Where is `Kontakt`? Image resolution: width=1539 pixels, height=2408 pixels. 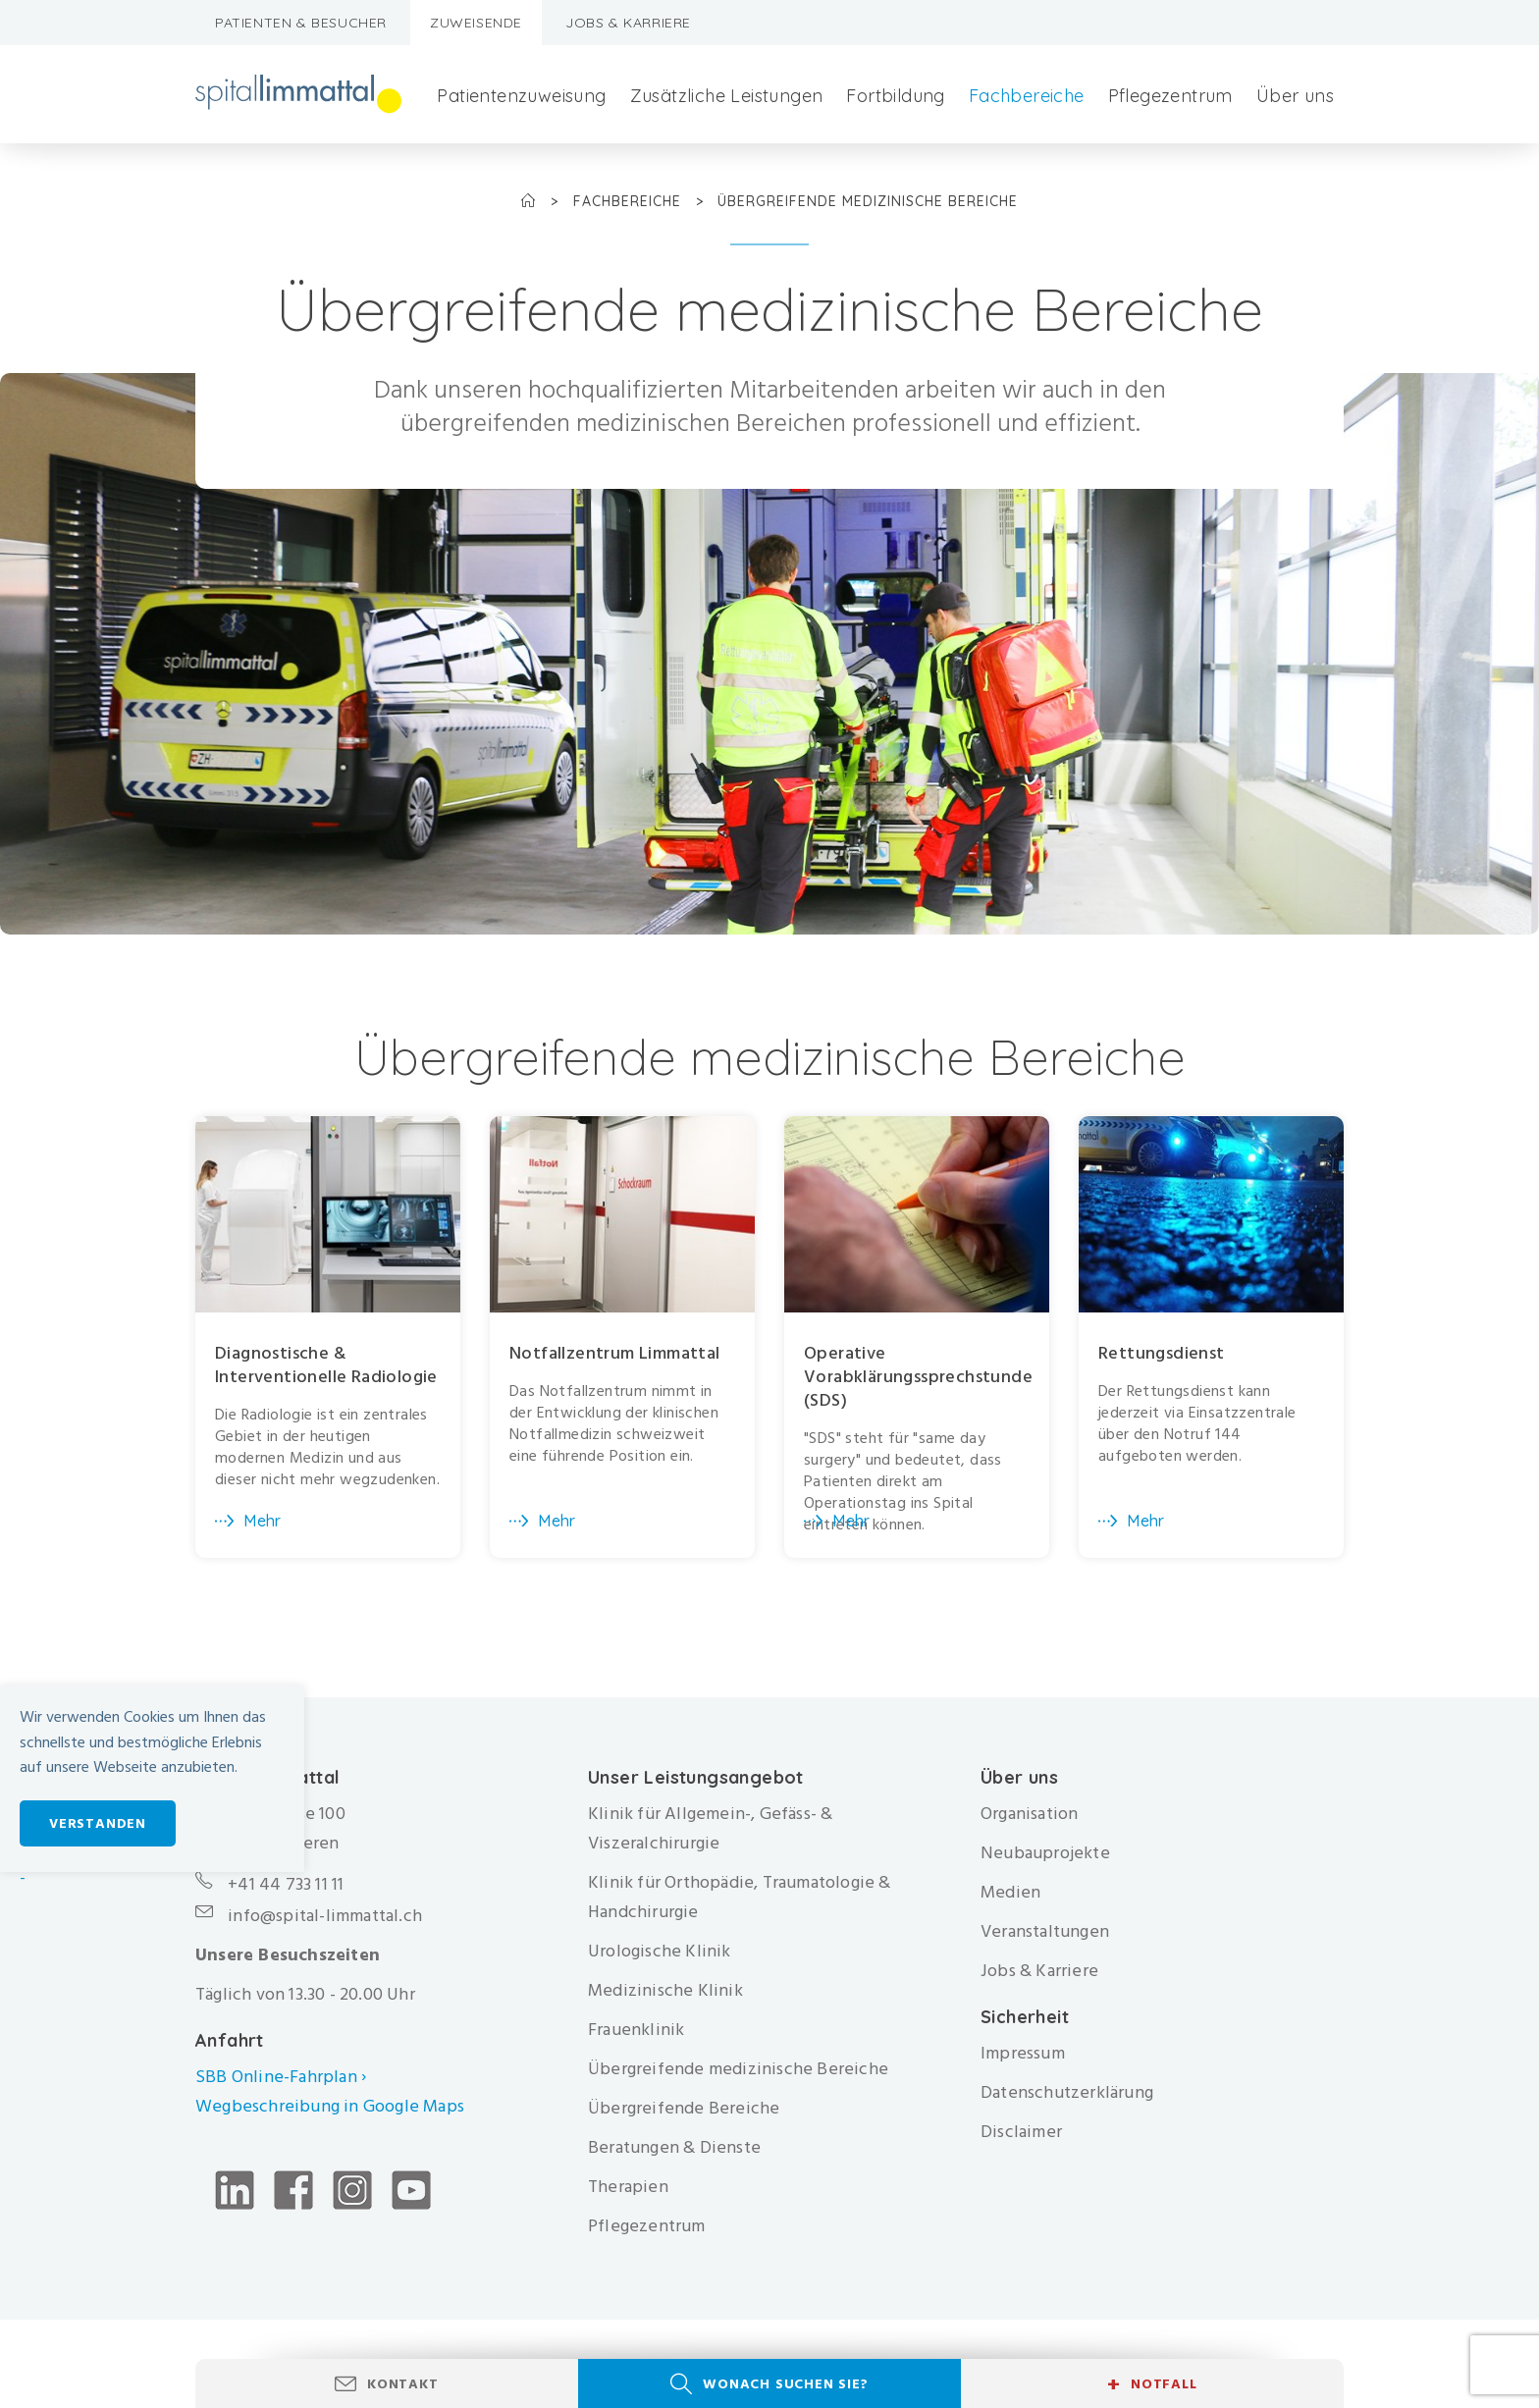
Kontakt is located at coordinates (403, 2384).